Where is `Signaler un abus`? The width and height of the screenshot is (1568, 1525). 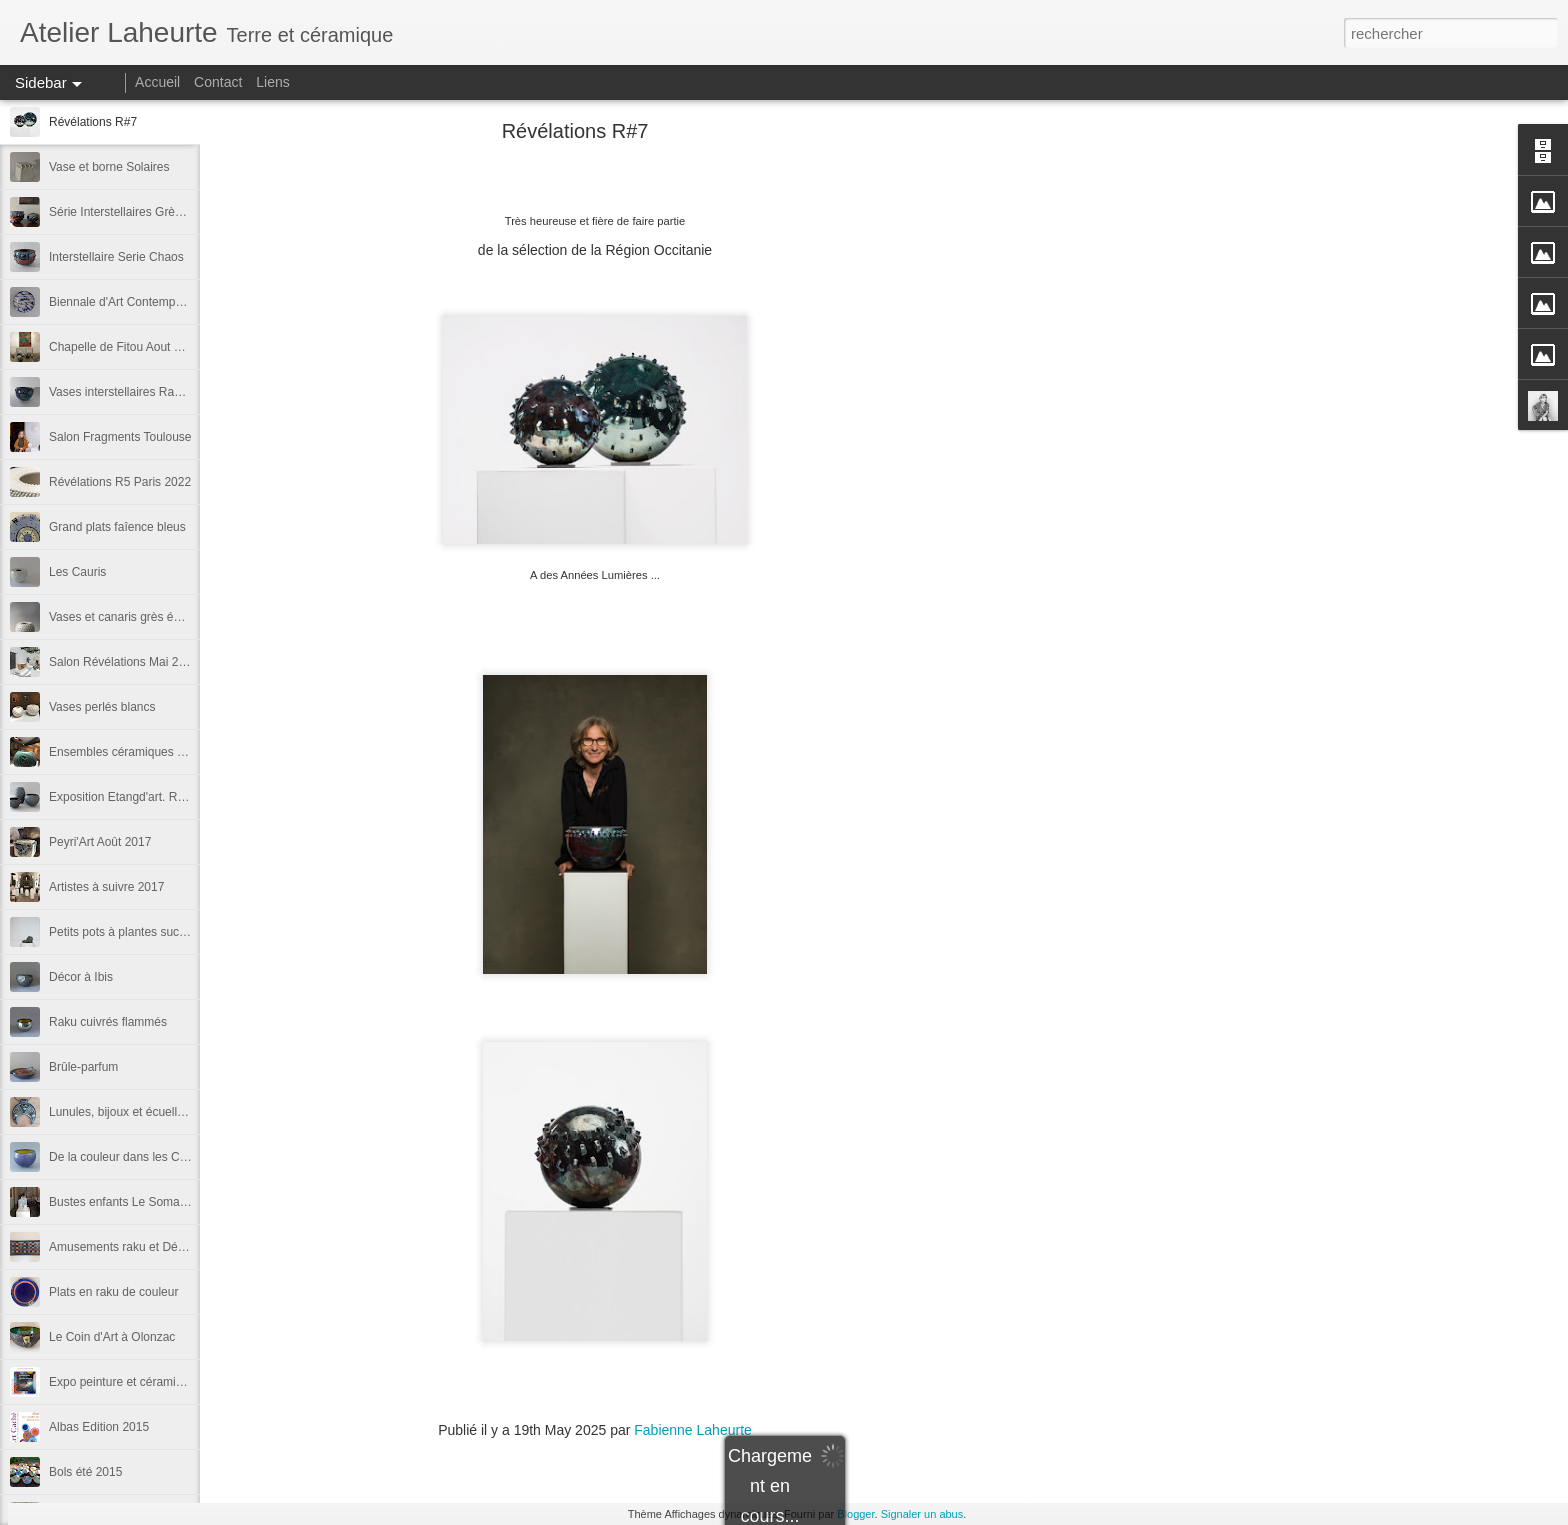 Signaler un abus is located at coordinates (922, 1514).